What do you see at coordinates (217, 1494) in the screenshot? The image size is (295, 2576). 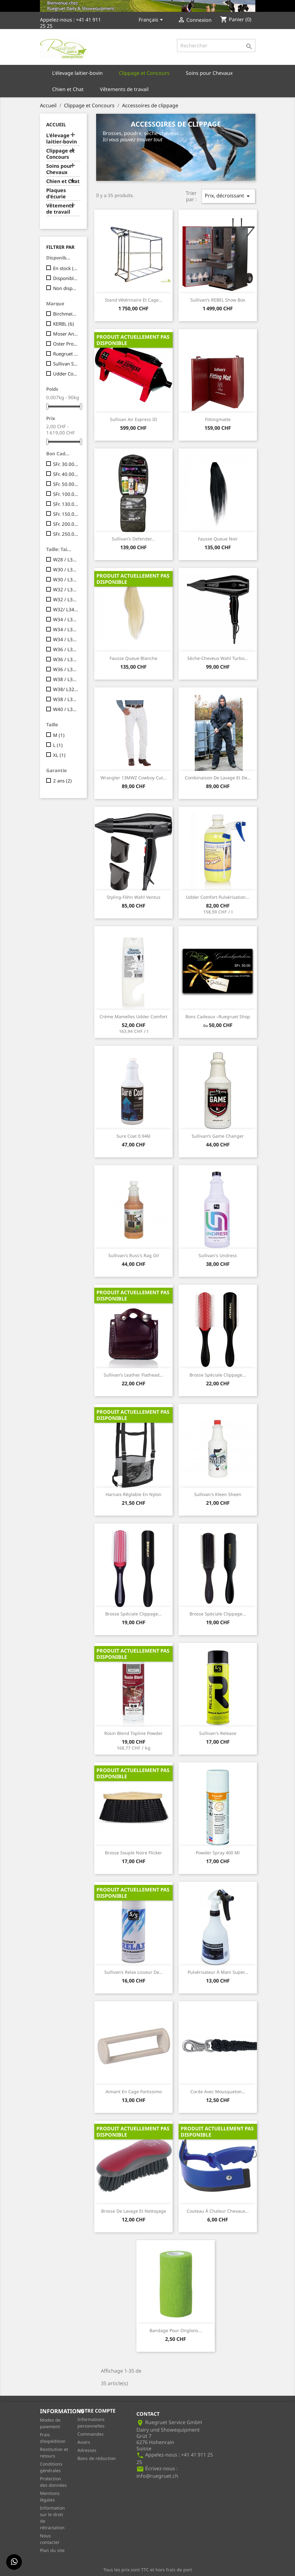 I see `Sullivan's Kleen Sheen` at bounding box center [217, 1494].